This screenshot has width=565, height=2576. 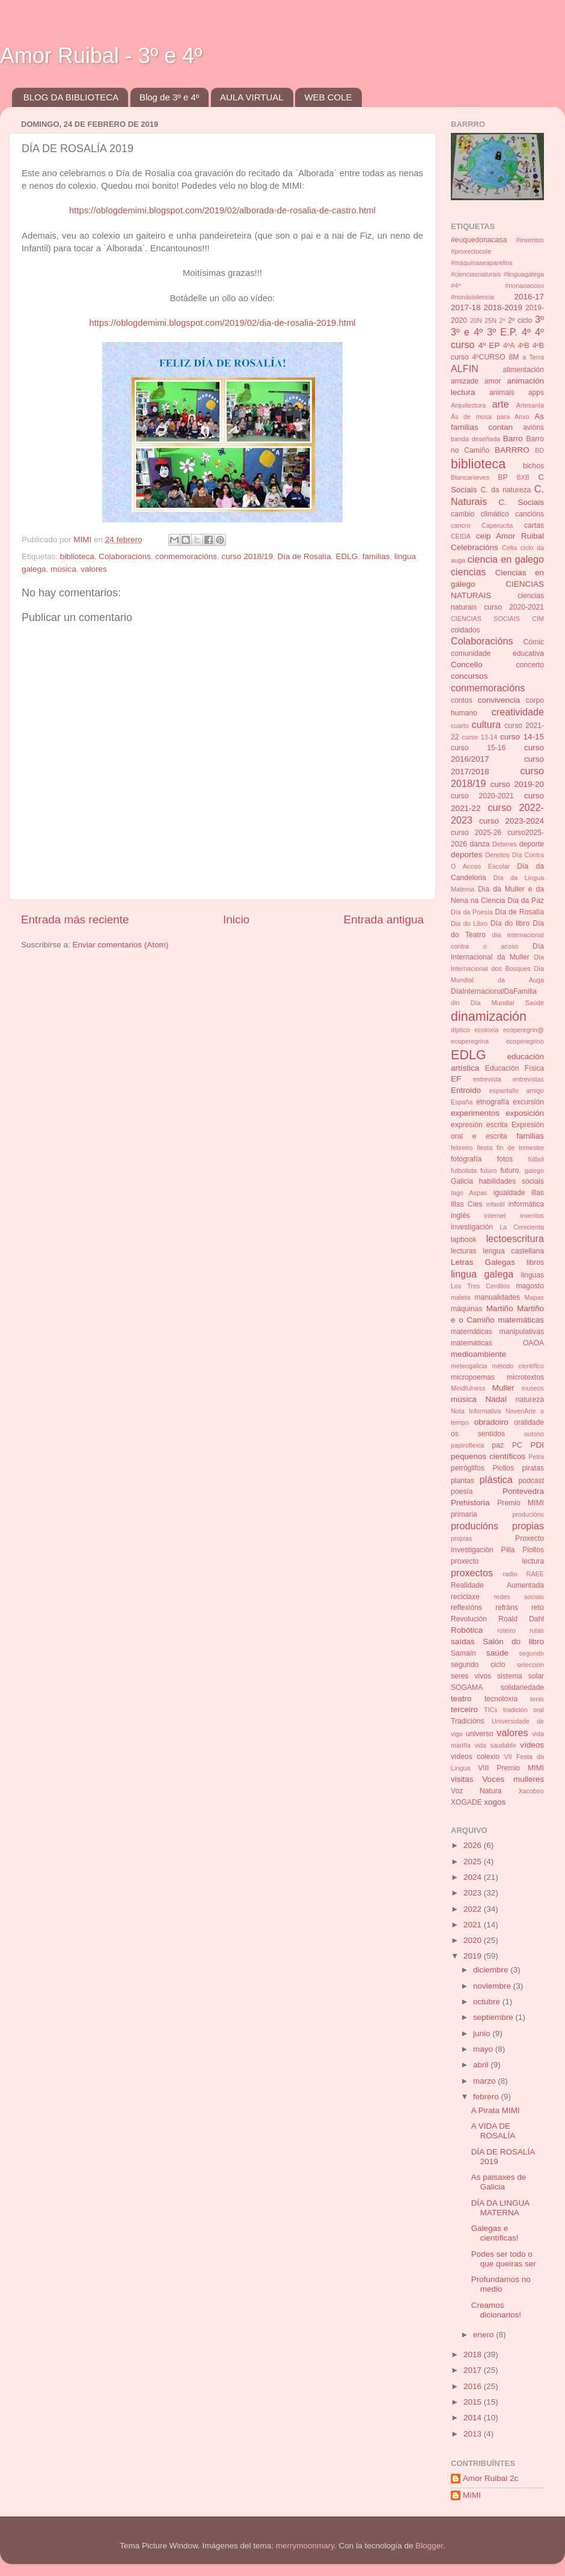 What do you see at coordinates (463, 1653) in the screenshot?
I see `Samaín` at bounding box center [463, 1653].